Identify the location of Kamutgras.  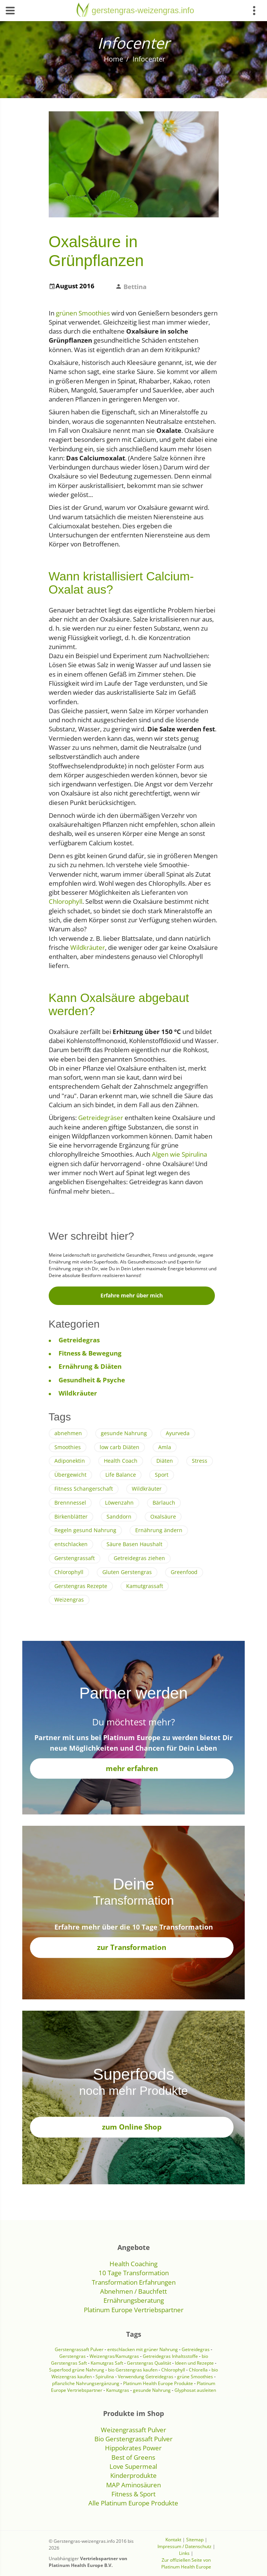
(117, 2390).